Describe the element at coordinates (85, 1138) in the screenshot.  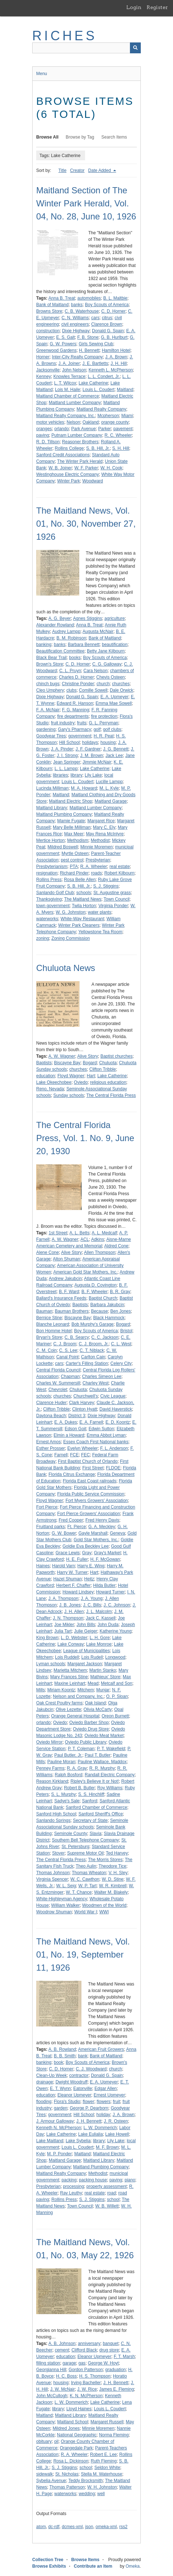
I see `The Central Florida Press, Vol. 1. No. 9, June 20, 1930` at that location.